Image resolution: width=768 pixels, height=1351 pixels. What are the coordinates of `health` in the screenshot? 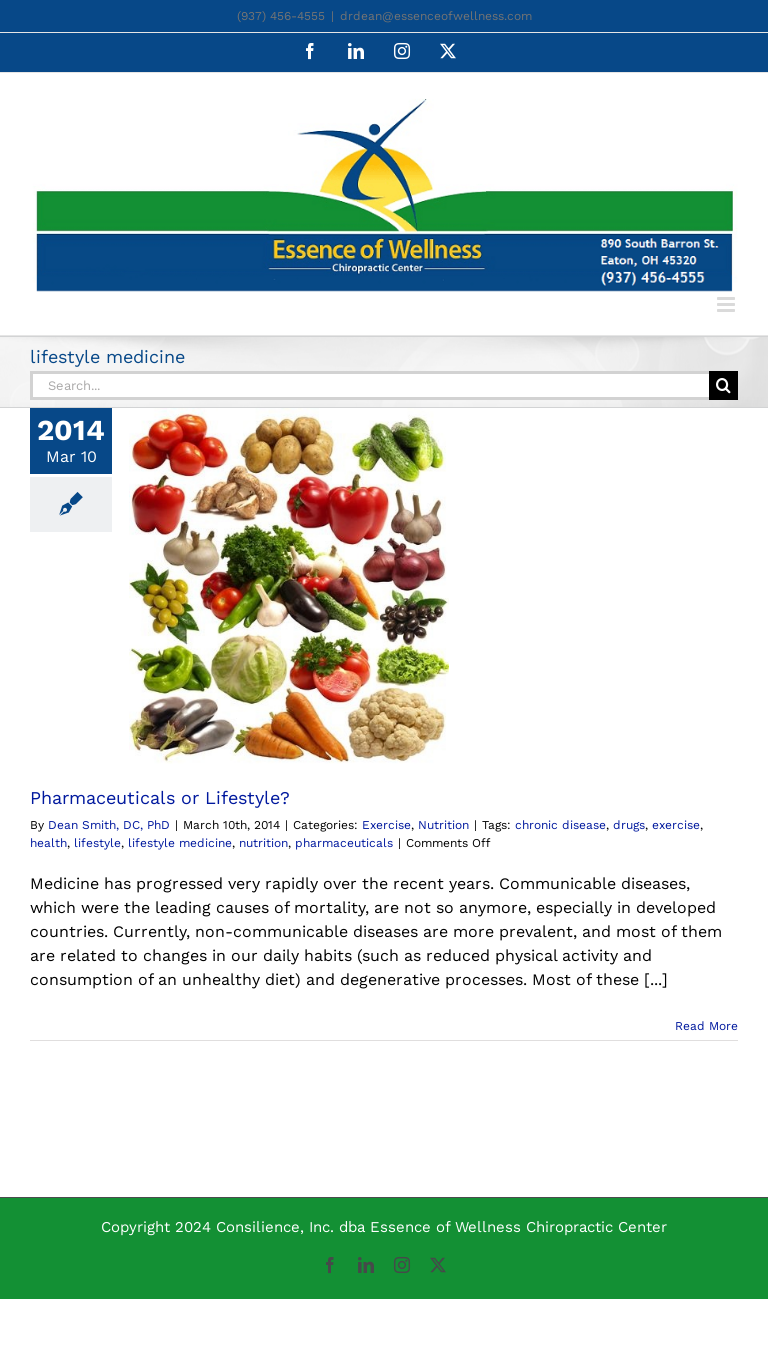 It's located at (48, 843).